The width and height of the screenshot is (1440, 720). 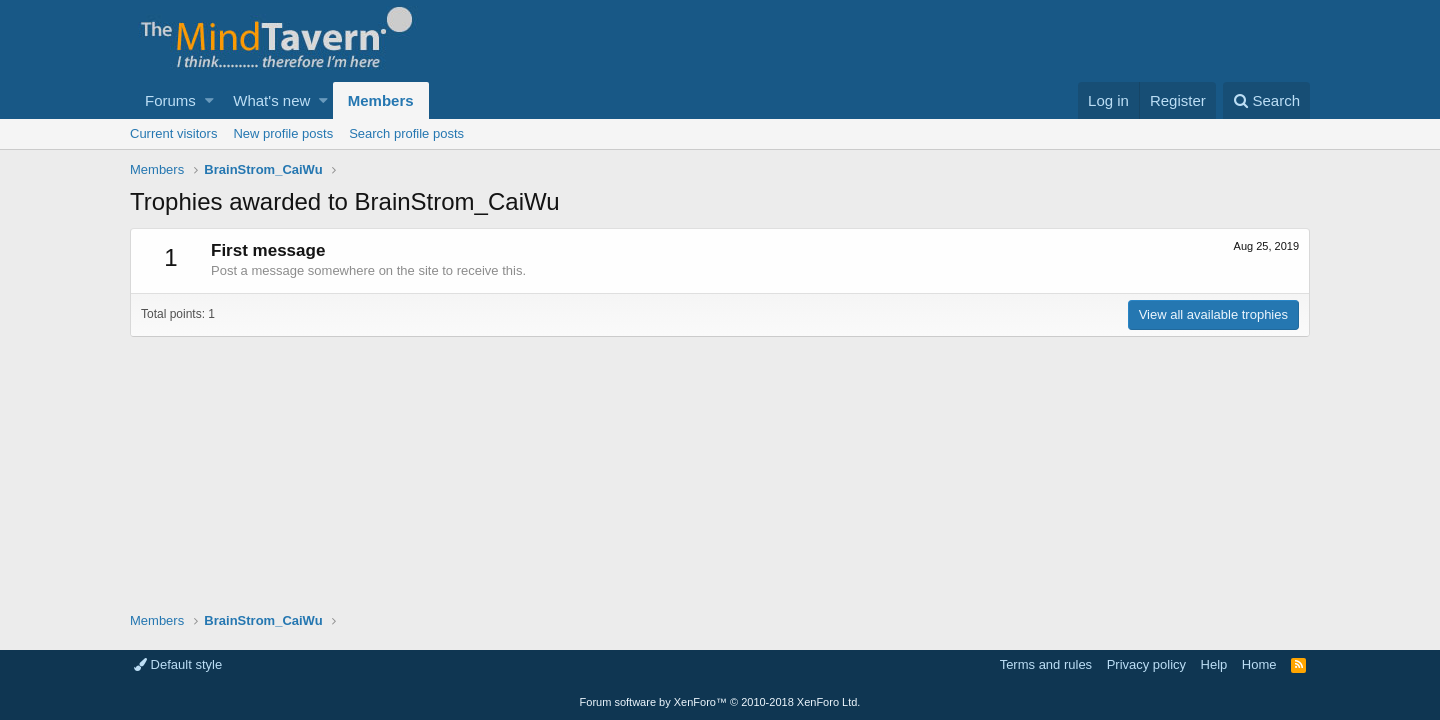 What do you see at coordinates (1266, 100) in the screenshot?
I see `[Search]` at bounding box center [1266, 100].